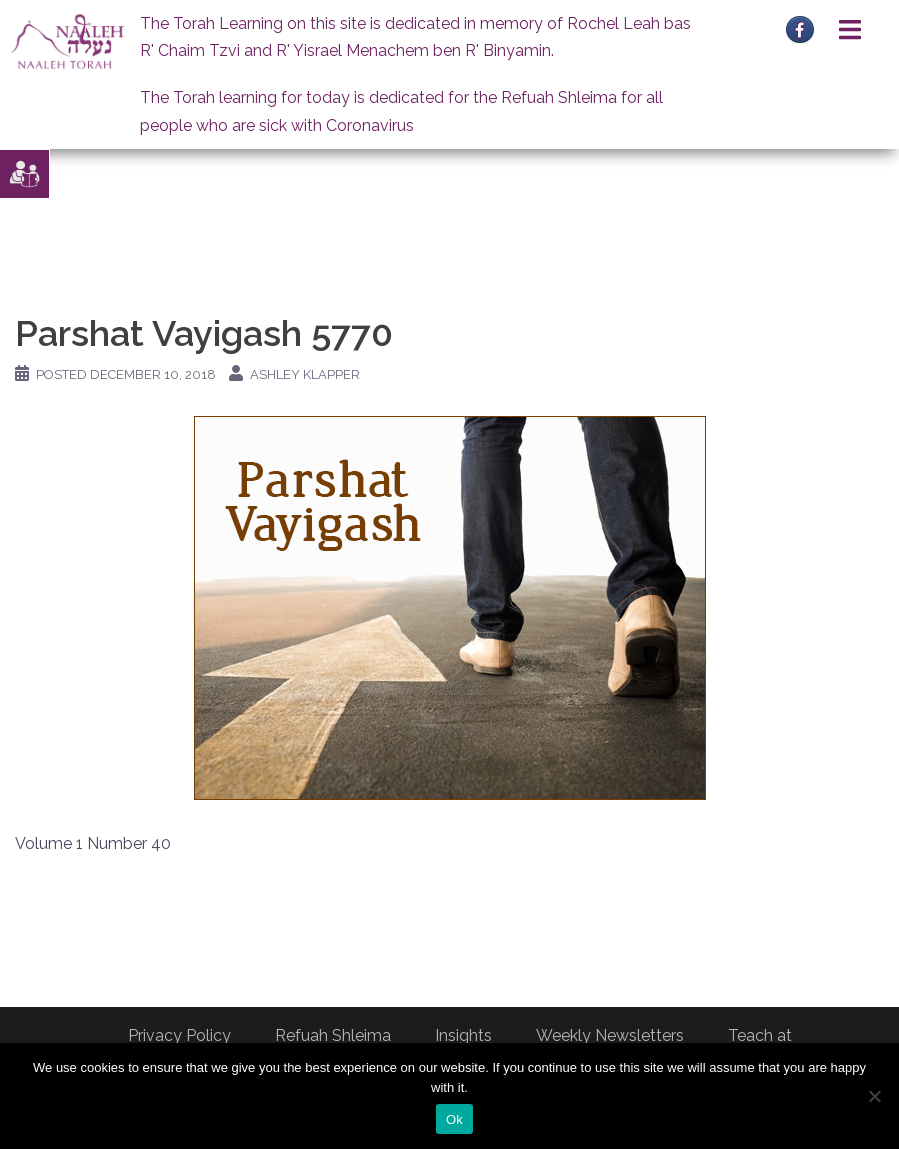 This screenshot has height=1149, width=899. Describe the element at coordinates (333, 1035) in the screenshot. I see `Refuah Shleima` at that location.